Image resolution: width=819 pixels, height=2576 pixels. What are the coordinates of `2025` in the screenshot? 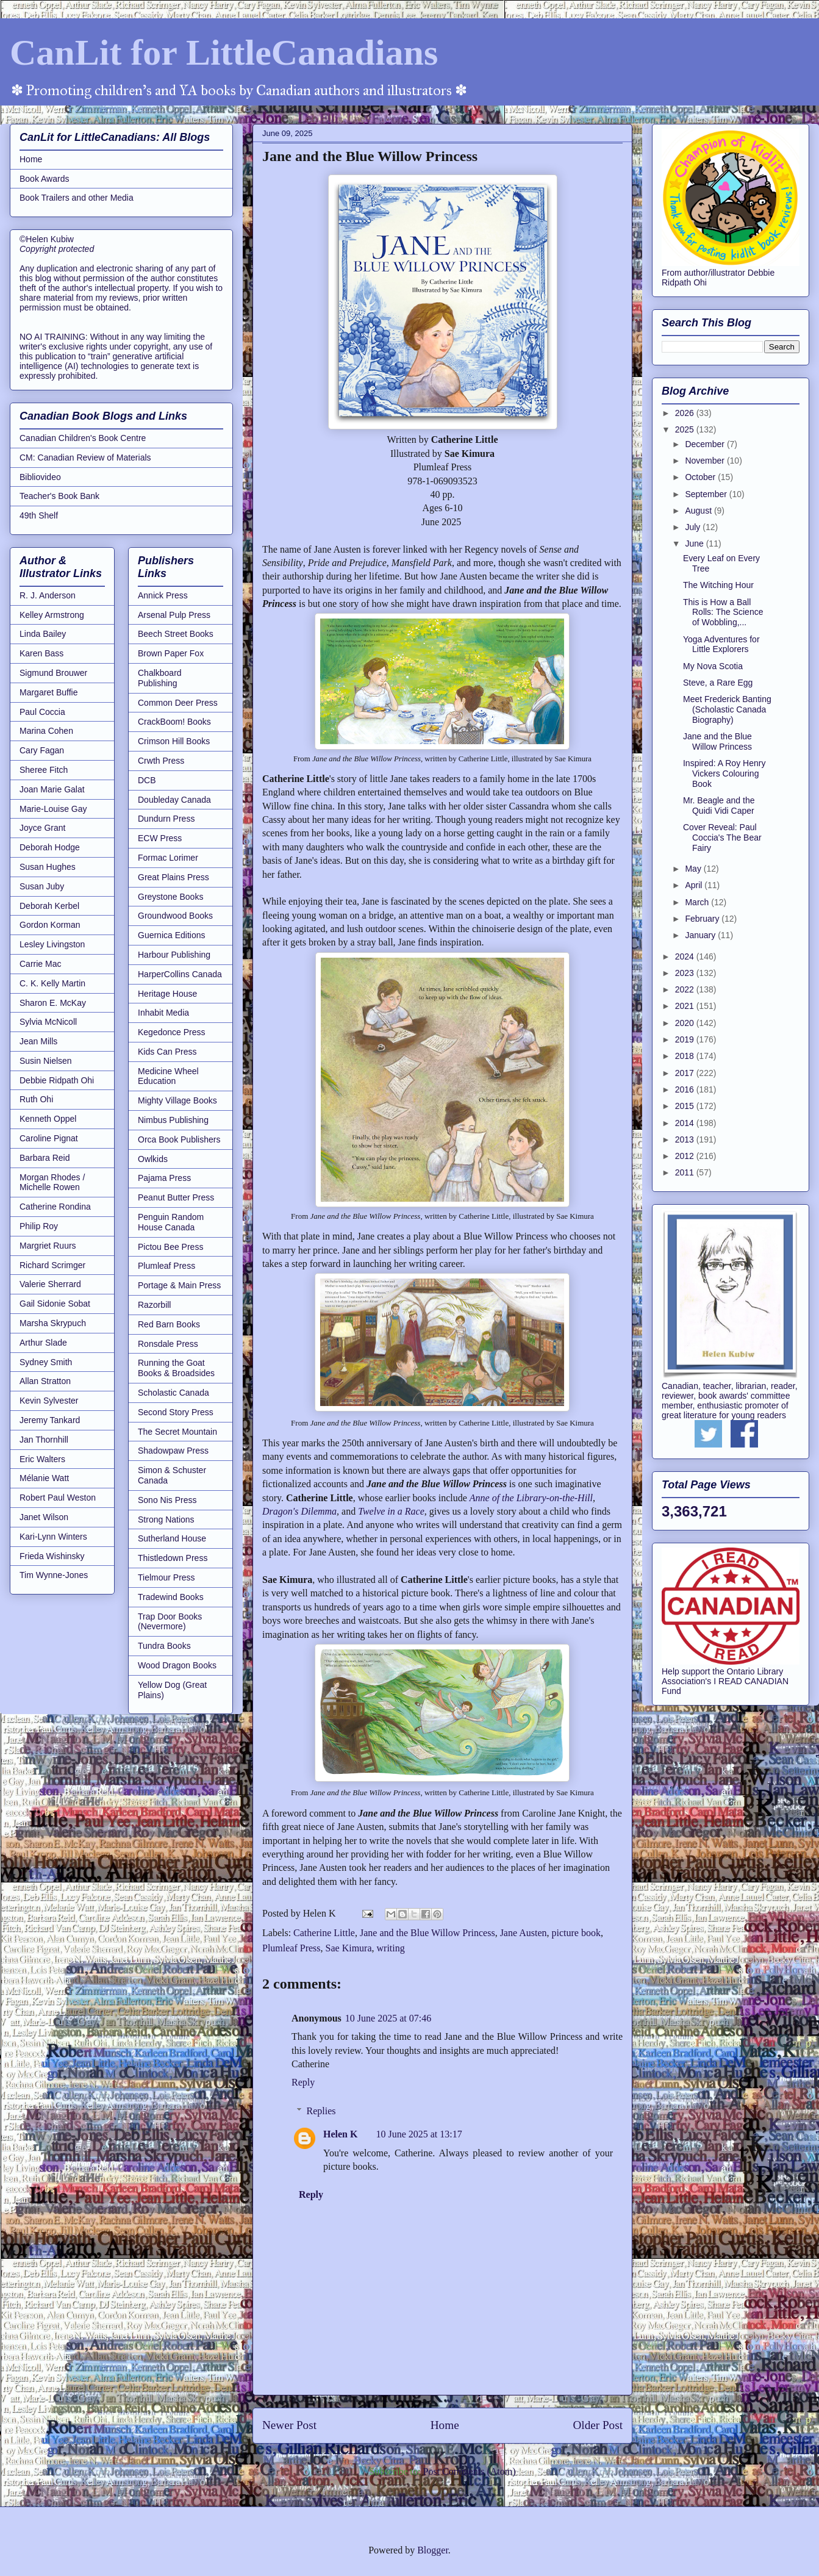 It's located at (685, 429).